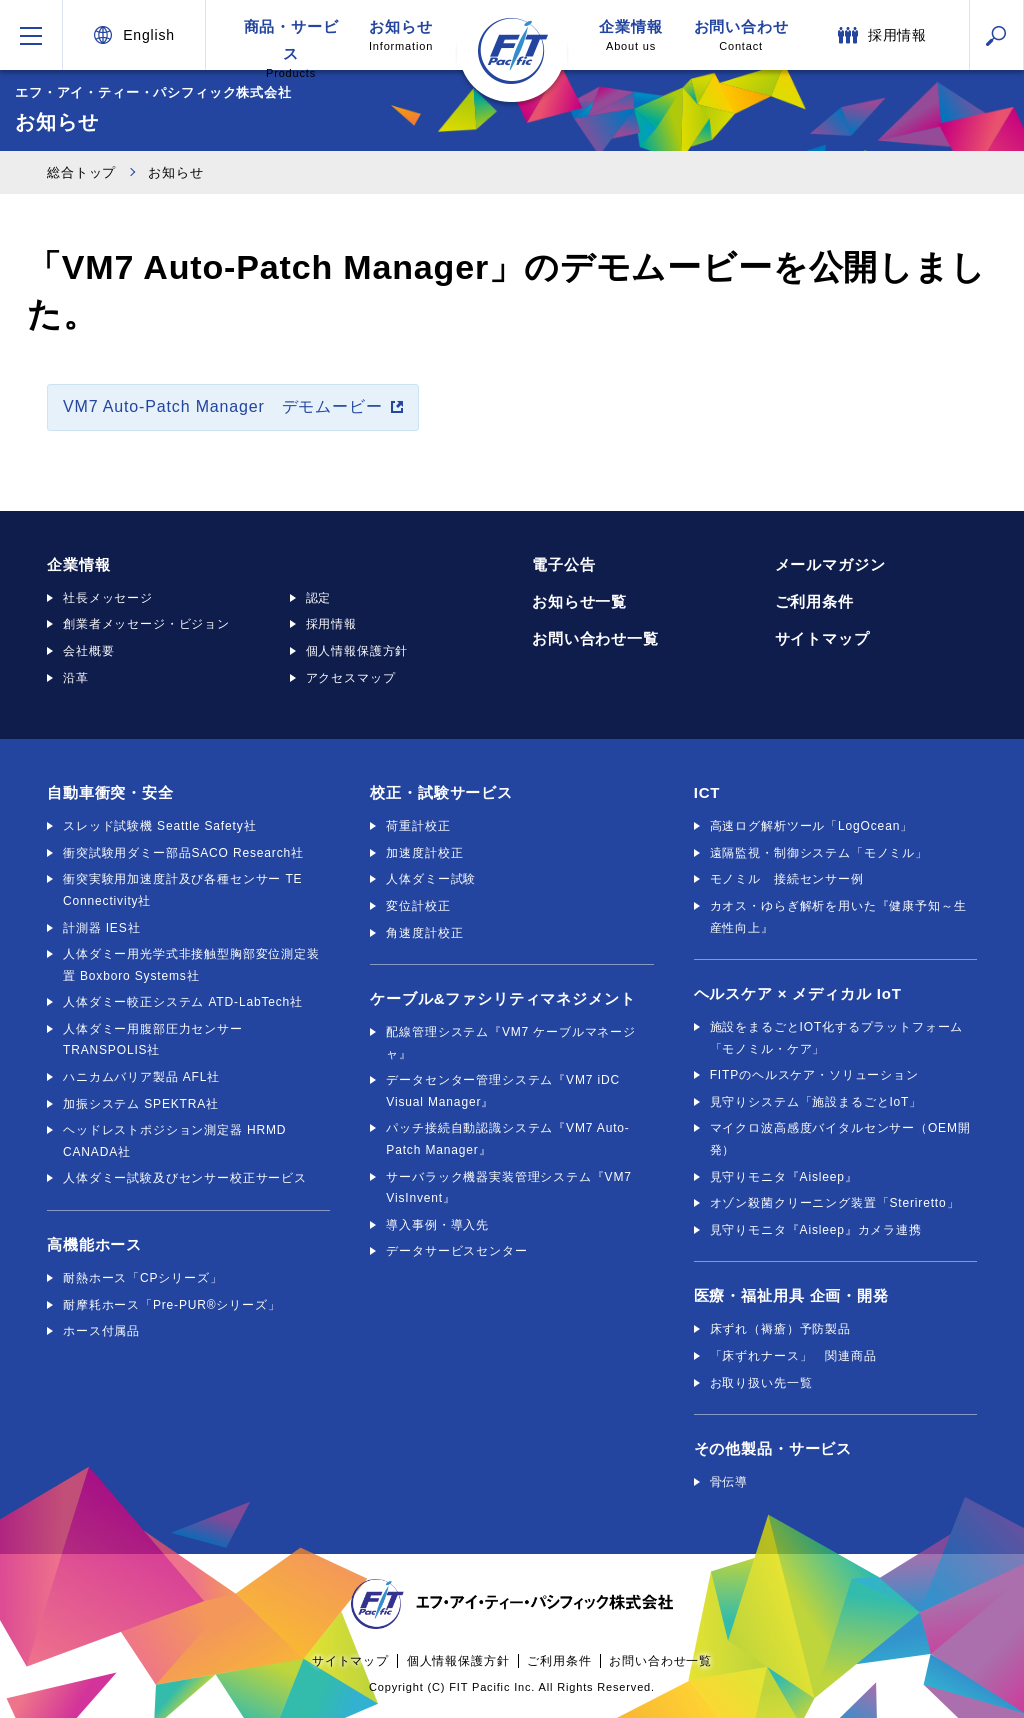 Image resolution: width=1024 pixels, height=1718 pixels. I want to click on 衝突実験用加速度計及び各種センサー TE Connectivity社, so click(182, 890).